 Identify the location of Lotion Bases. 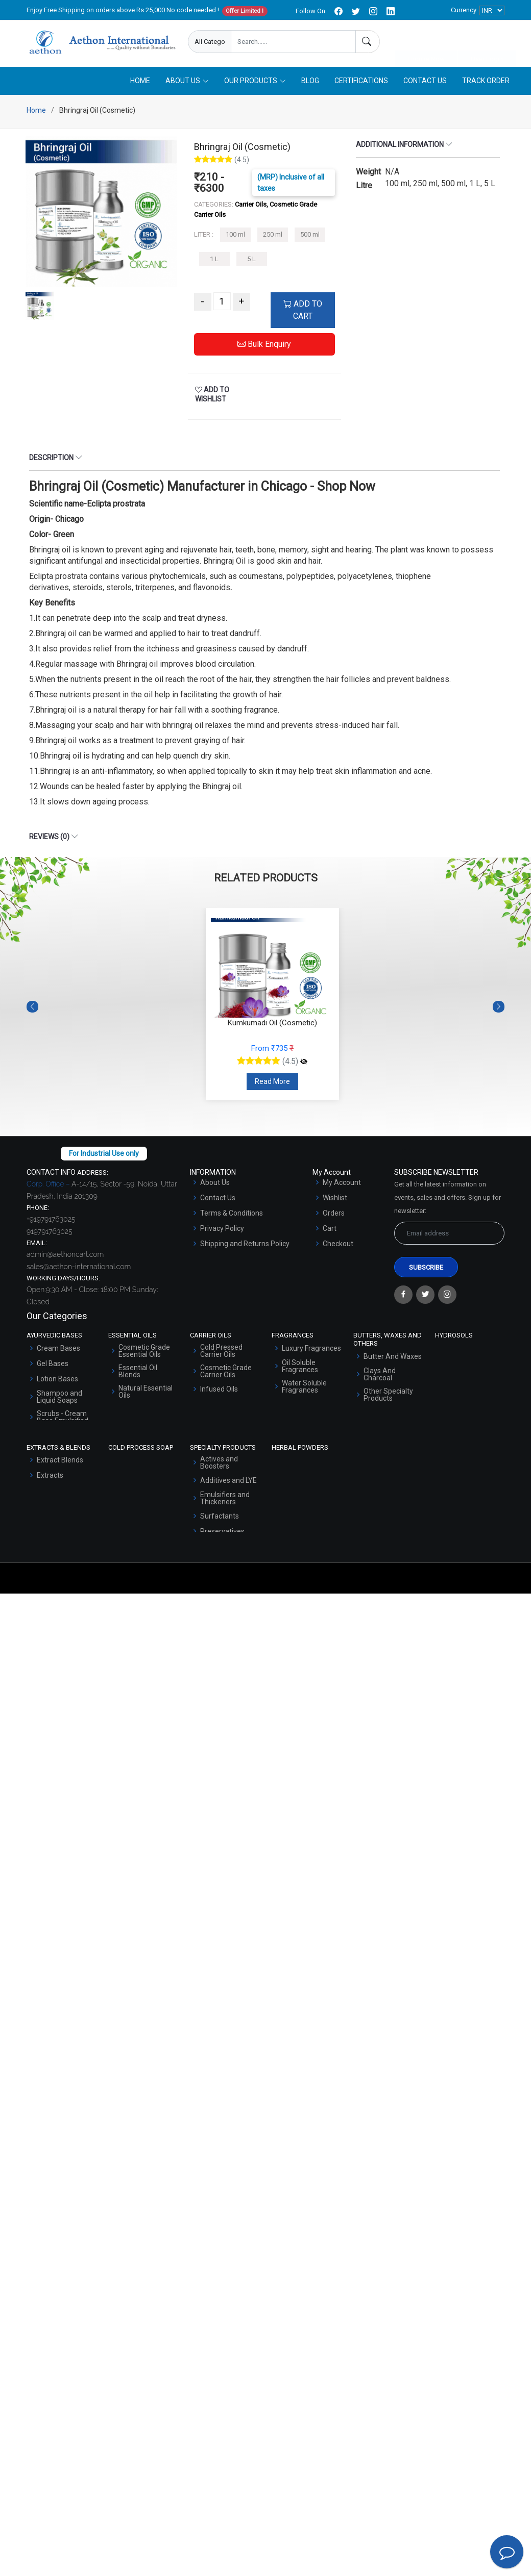
(57, 1383).